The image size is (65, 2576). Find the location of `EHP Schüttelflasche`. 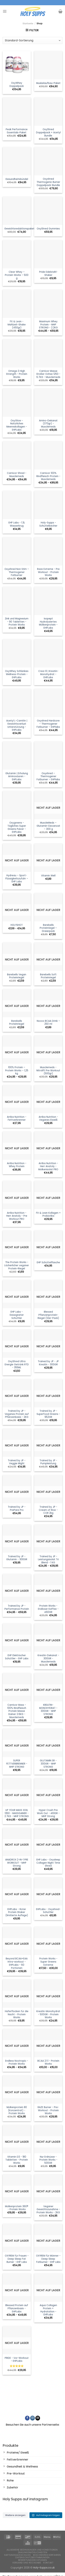

EHP Schüttelflasche is located at coordinates (48, 1262).